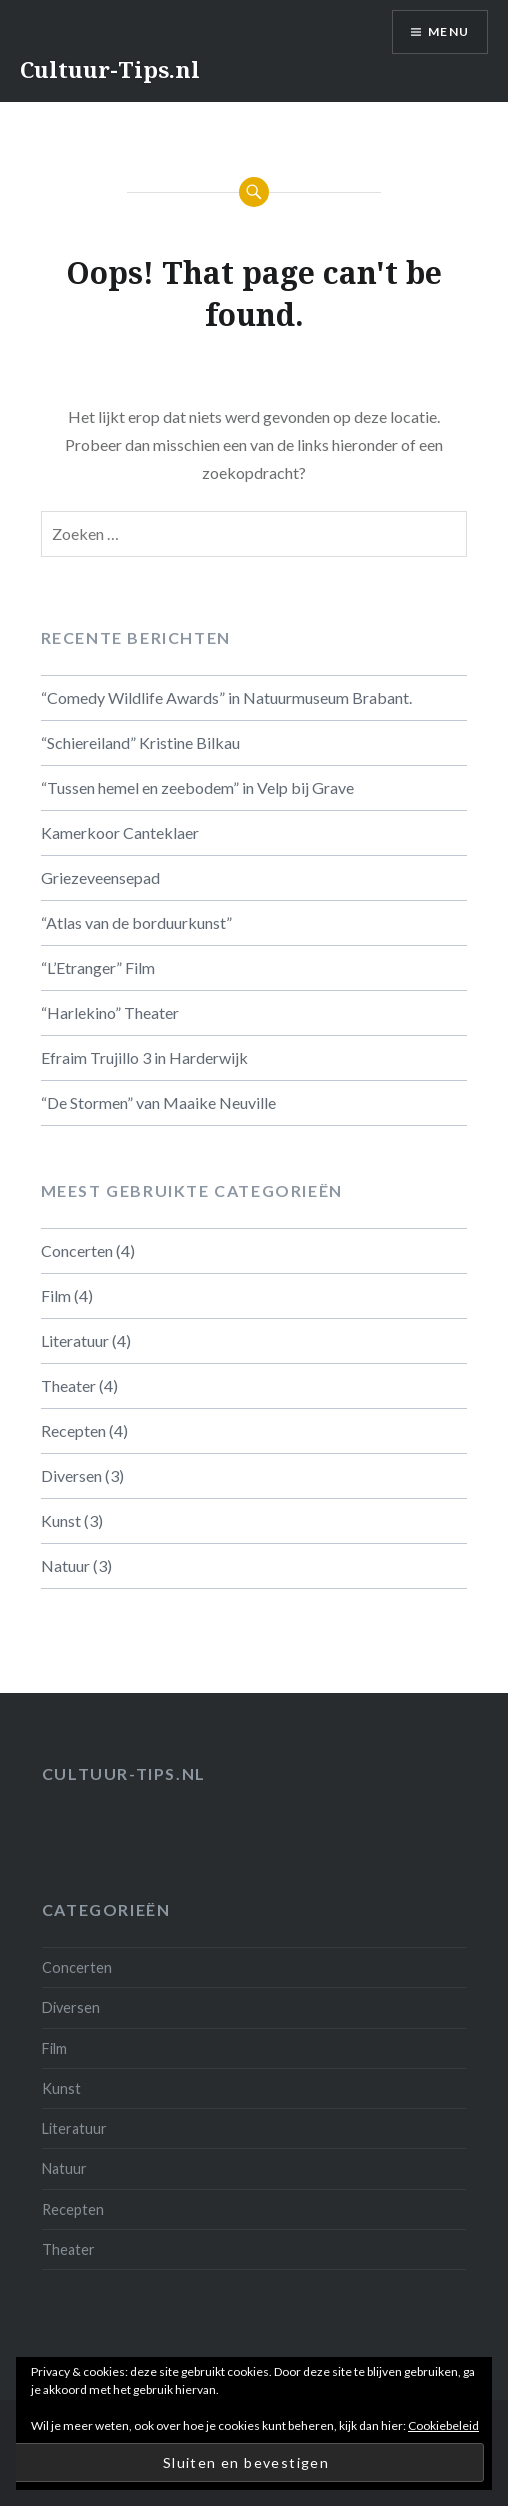  Describe the element at coordinates (98, 967) in the screenshot. I see `“L’Etranger” Film` at that location.